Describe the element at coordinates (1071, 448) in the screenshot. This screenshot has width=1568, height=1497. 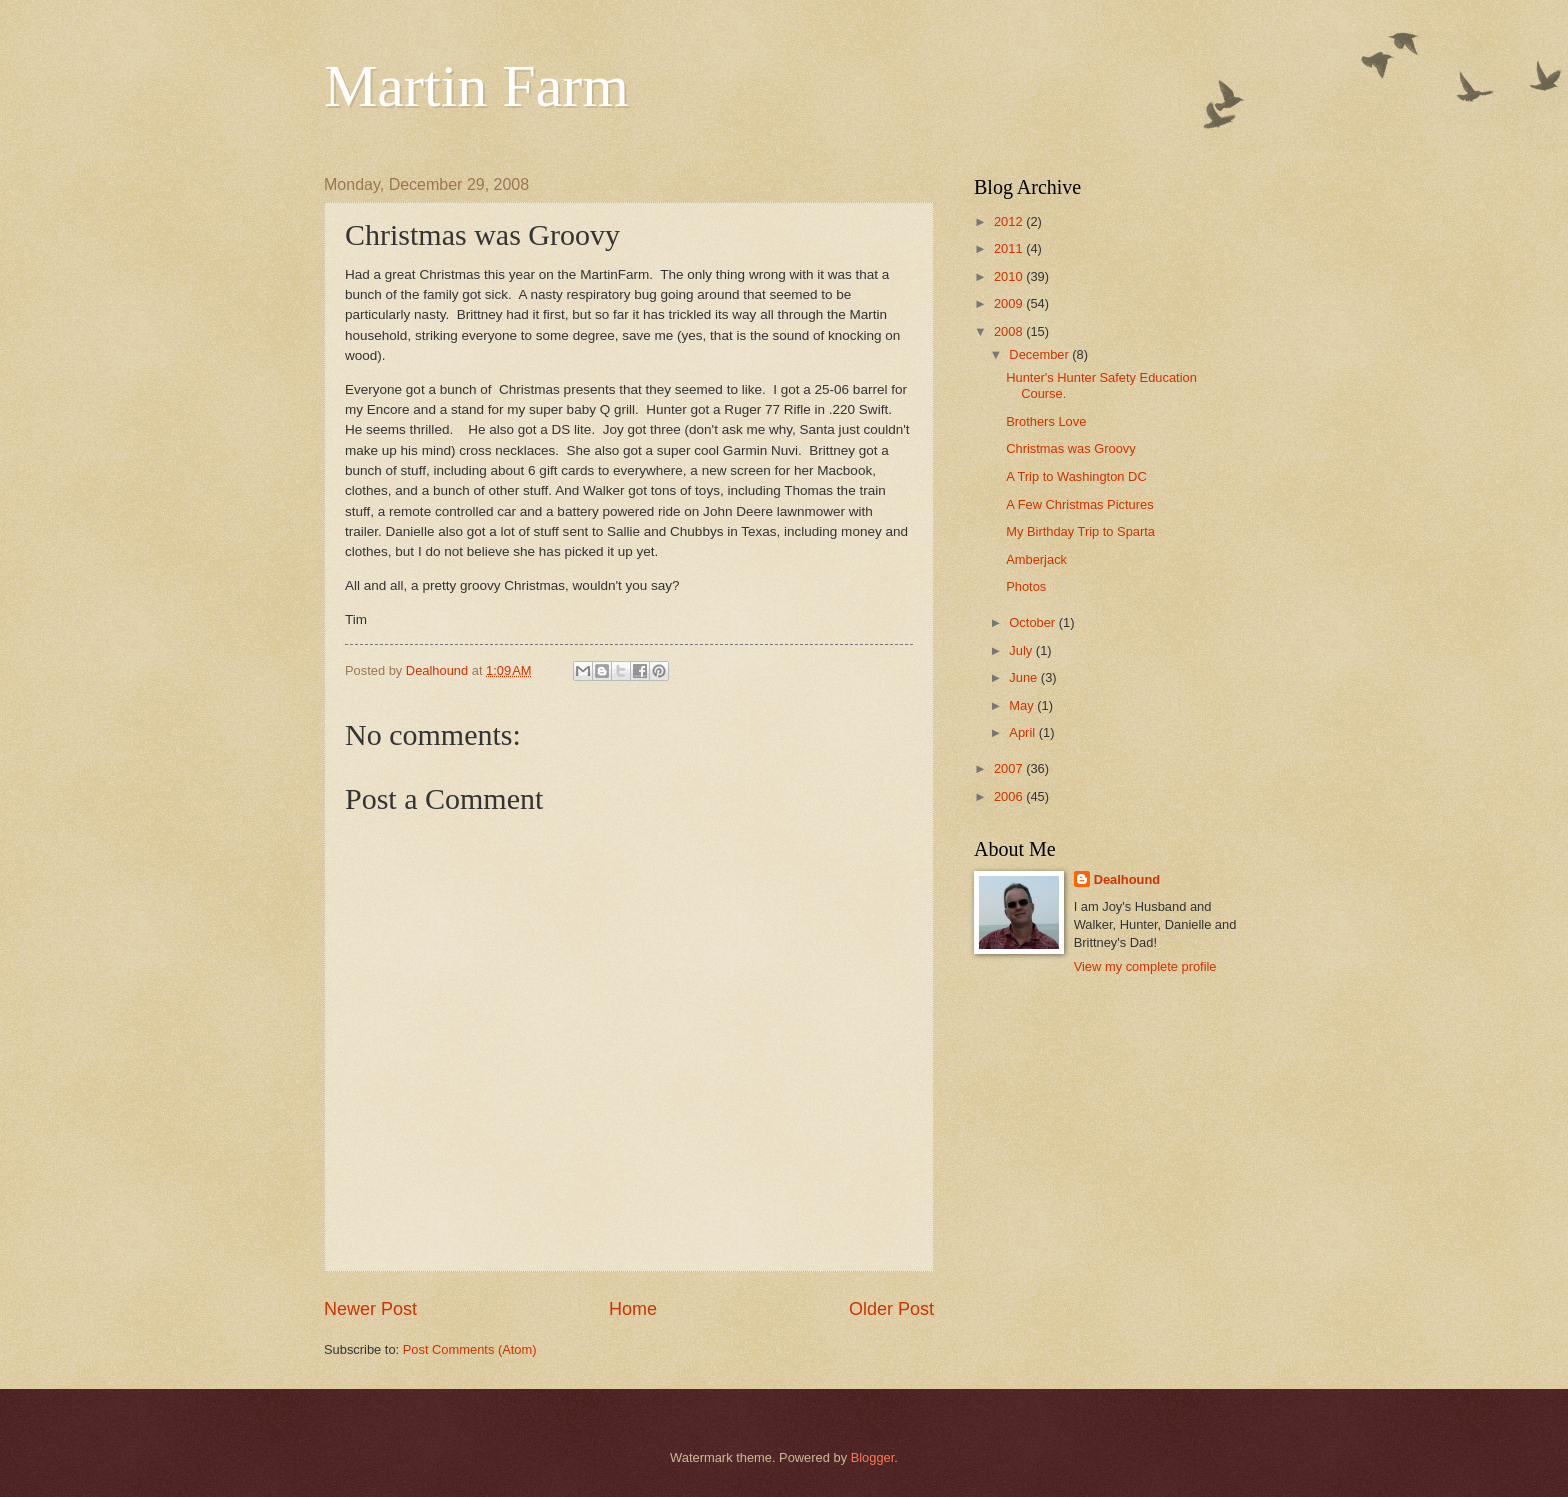
I see `Christmas was Groovy` at that location.